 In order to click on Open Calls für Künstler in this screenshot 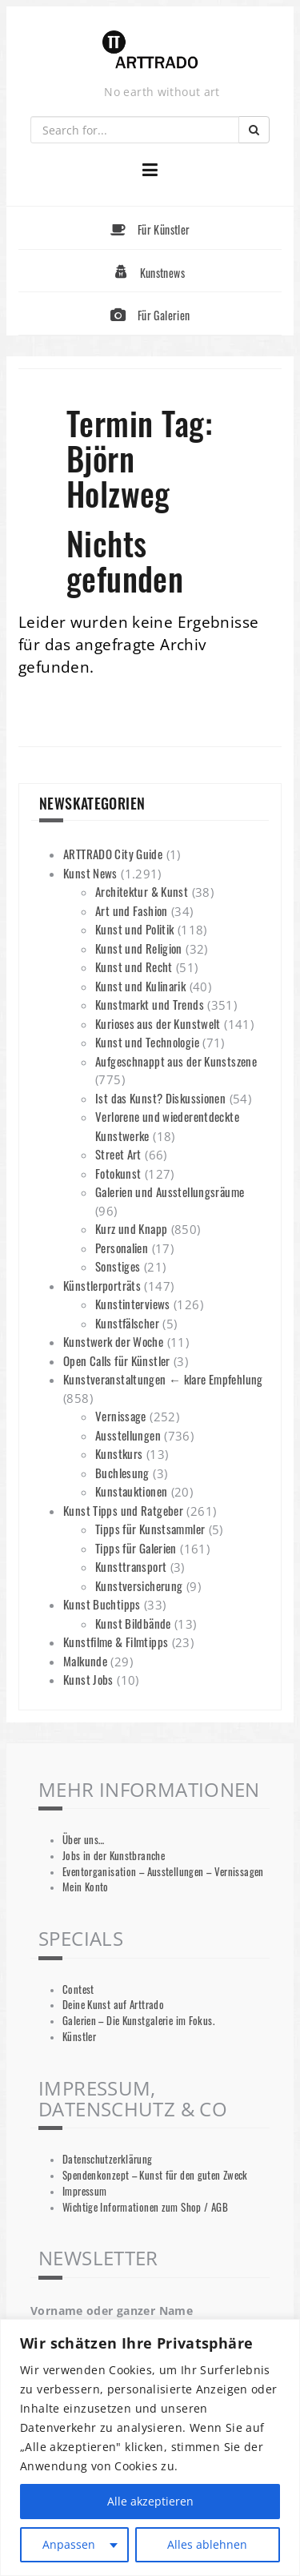, I will do `click(116, 1360)`.